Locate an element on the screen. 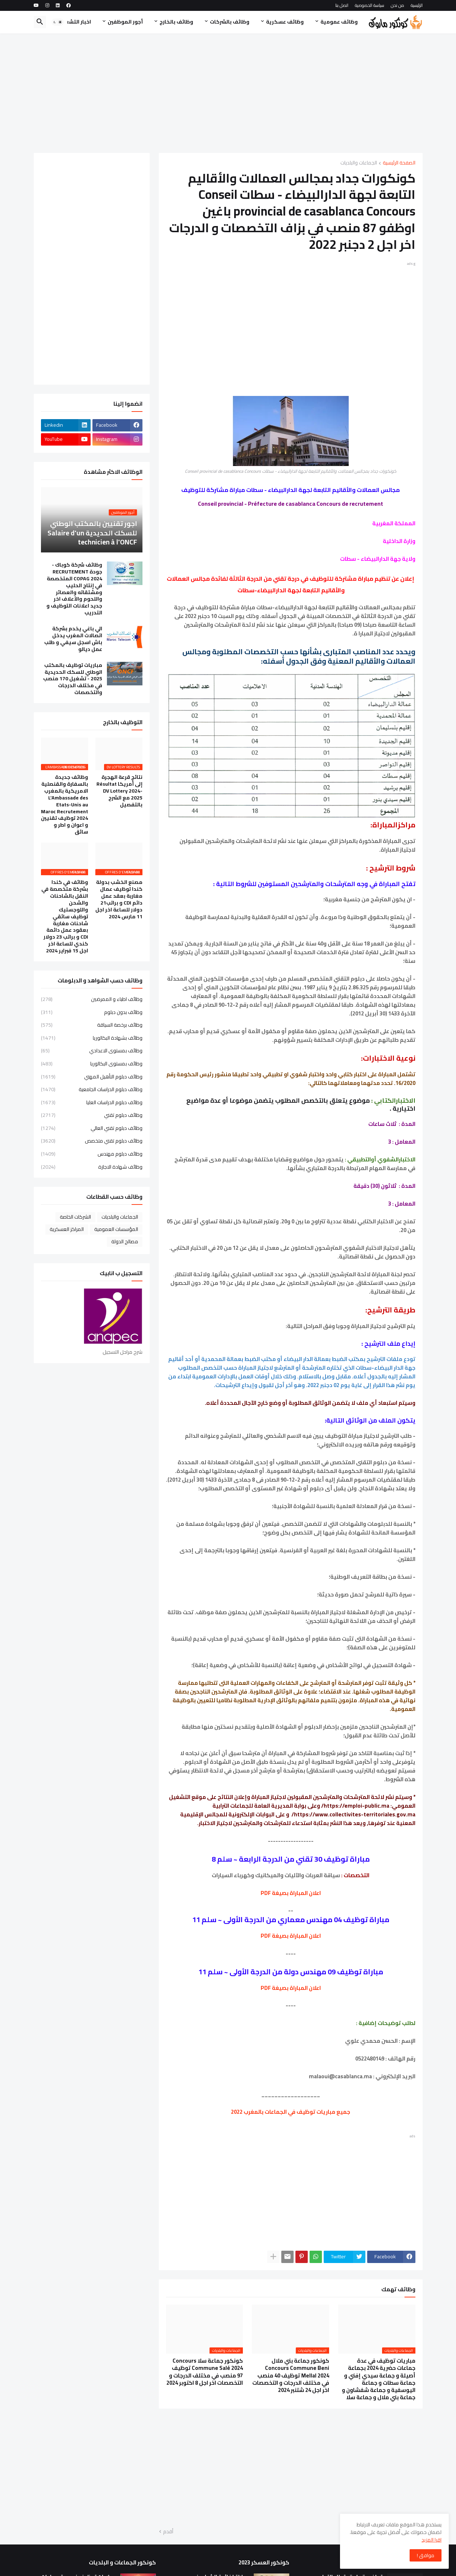 The image size is (456, 2576). اتصل بنا is located at coordinates (341, 5).